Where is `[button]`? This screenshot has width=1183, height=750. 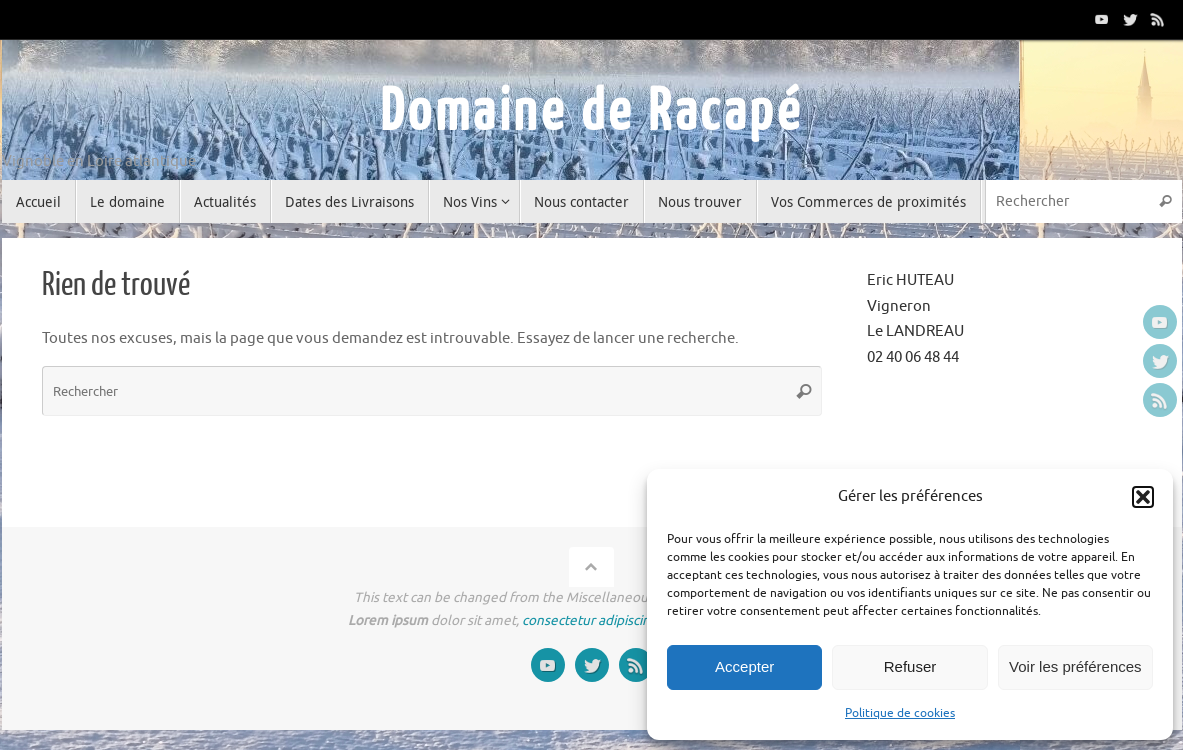
[button] is located at coordinates (1143, 497).